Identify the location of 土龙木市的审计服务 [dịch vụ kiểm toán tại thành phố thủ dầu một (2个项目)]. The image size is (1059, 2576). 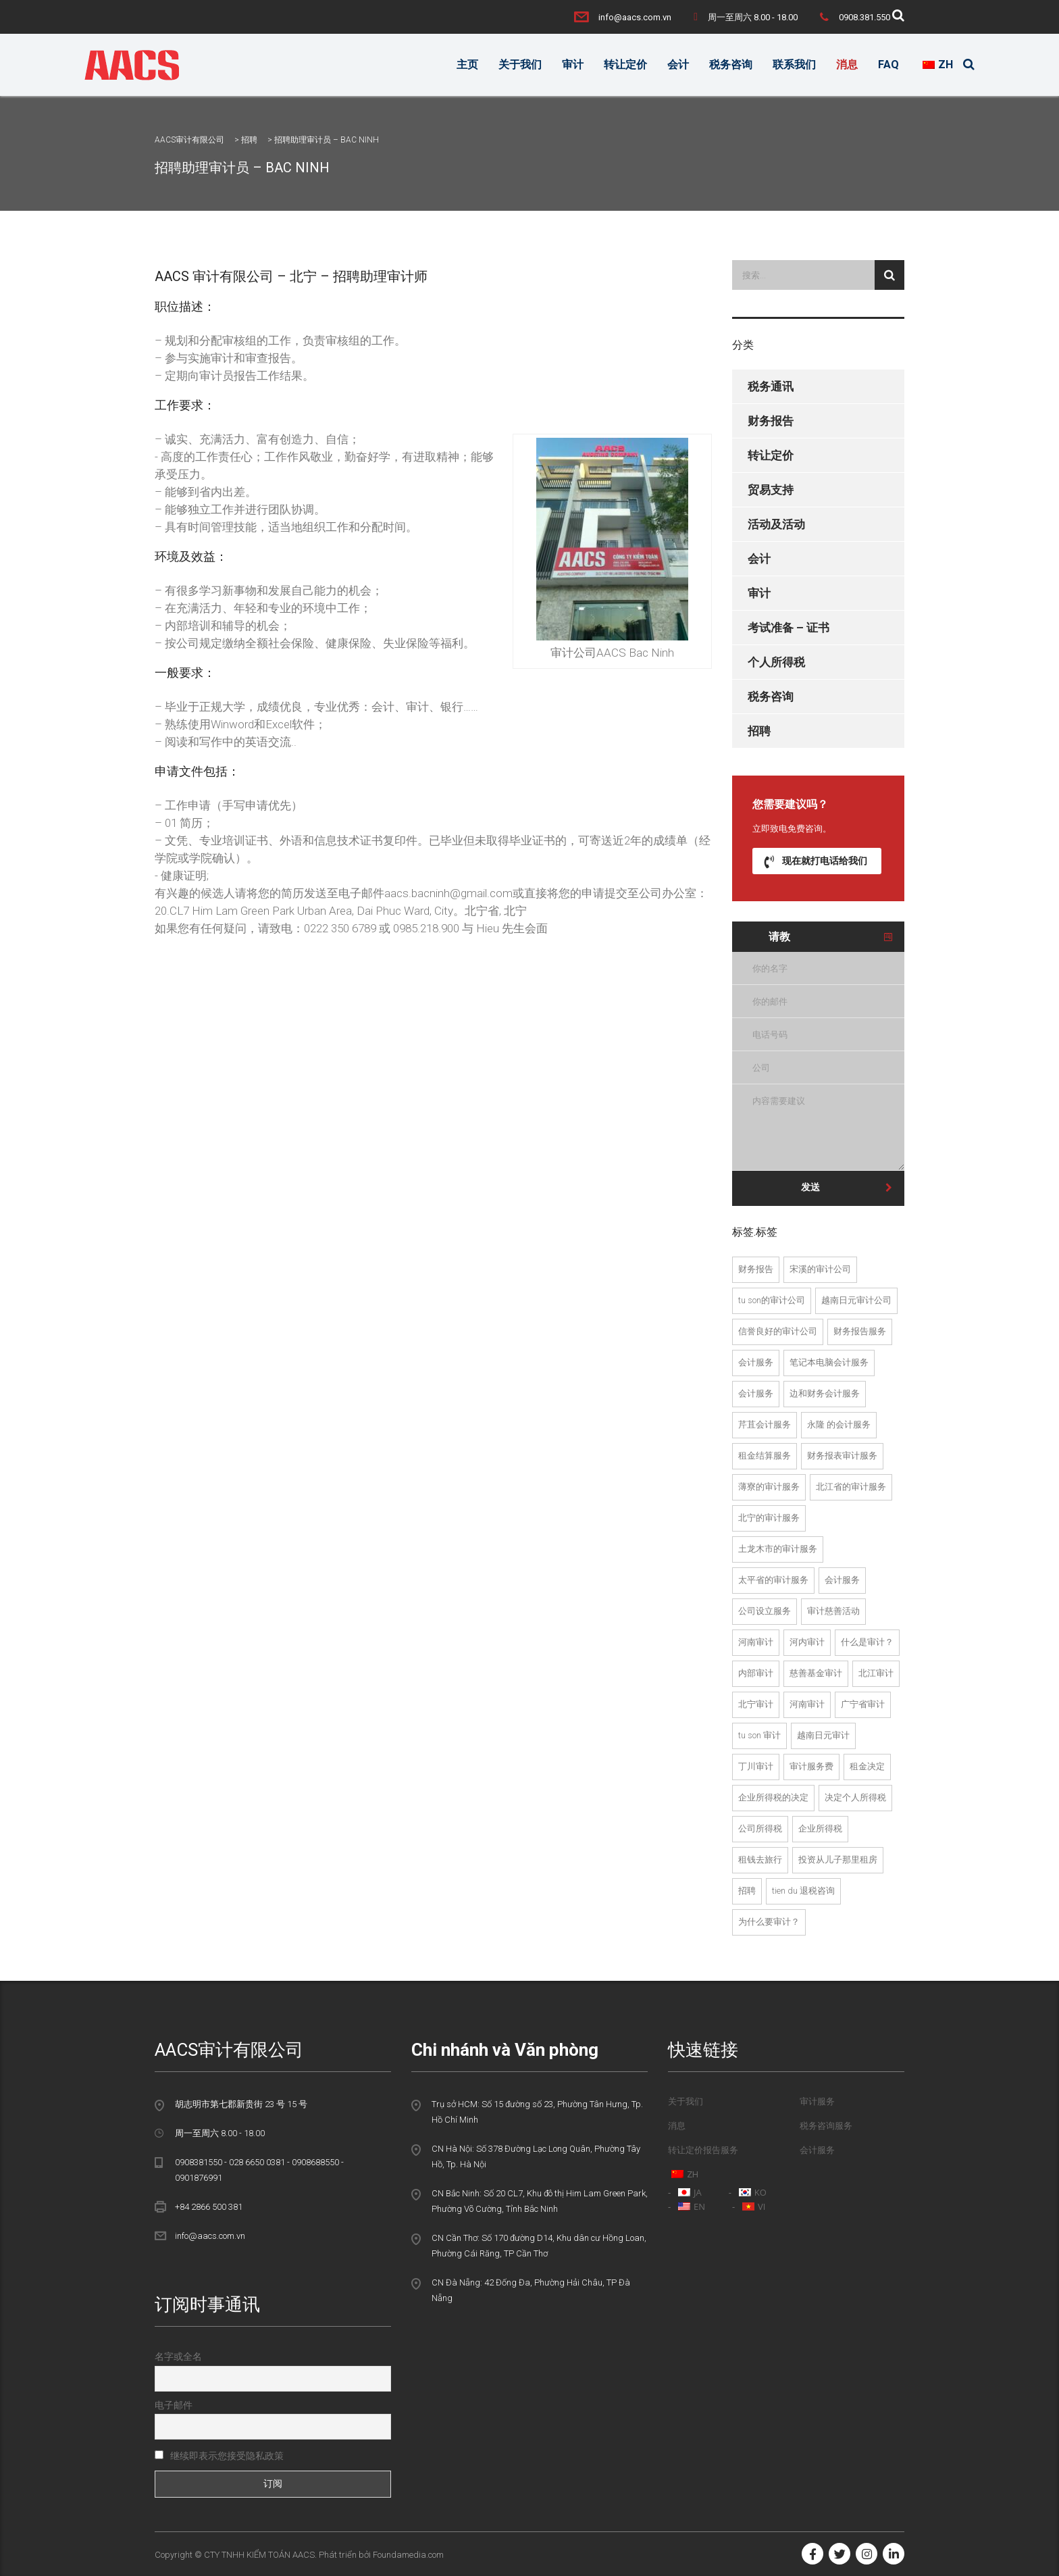
(777, 1549).